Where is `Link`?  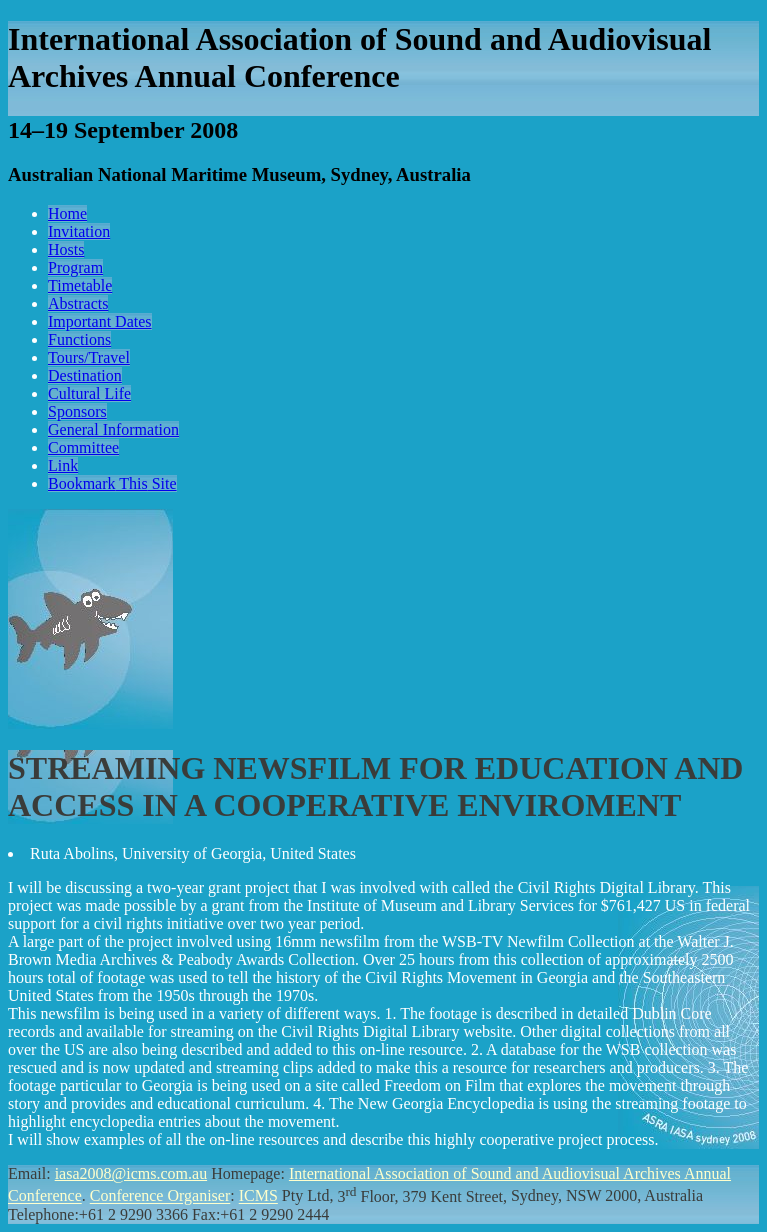
Link is located at coordinates (63, 465).